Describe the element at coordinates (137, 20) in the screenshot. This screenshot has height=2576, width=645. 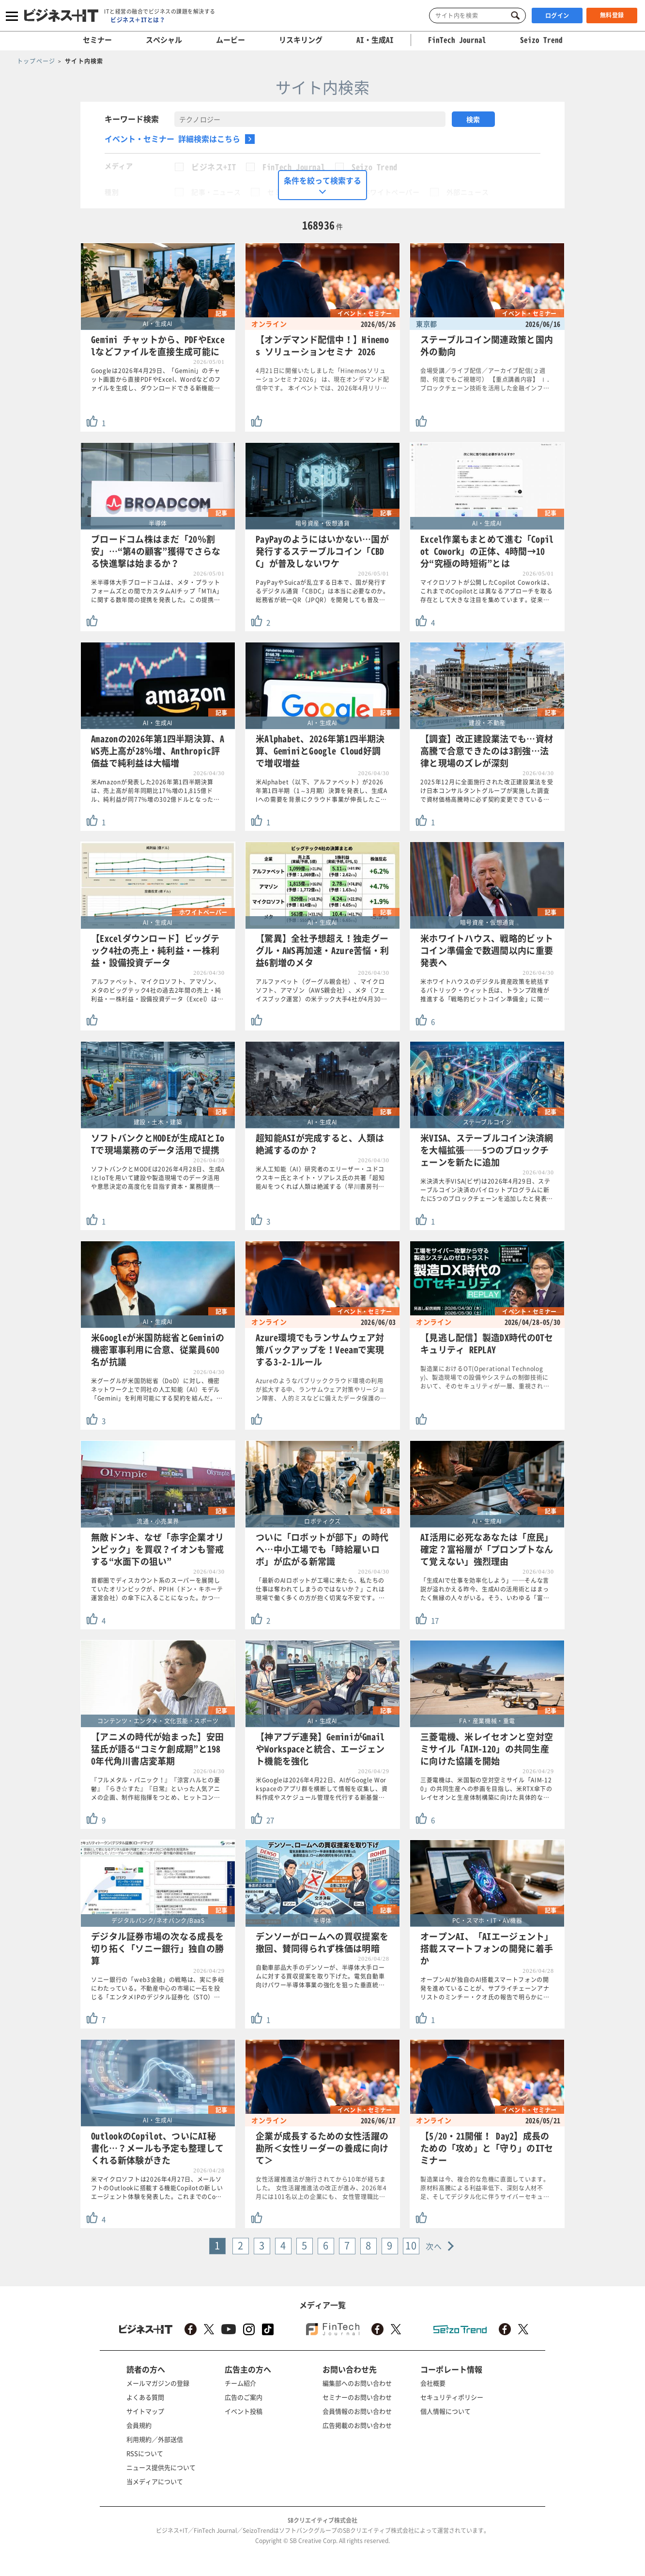
I see `ビジネス＋ITとは？` at that location.